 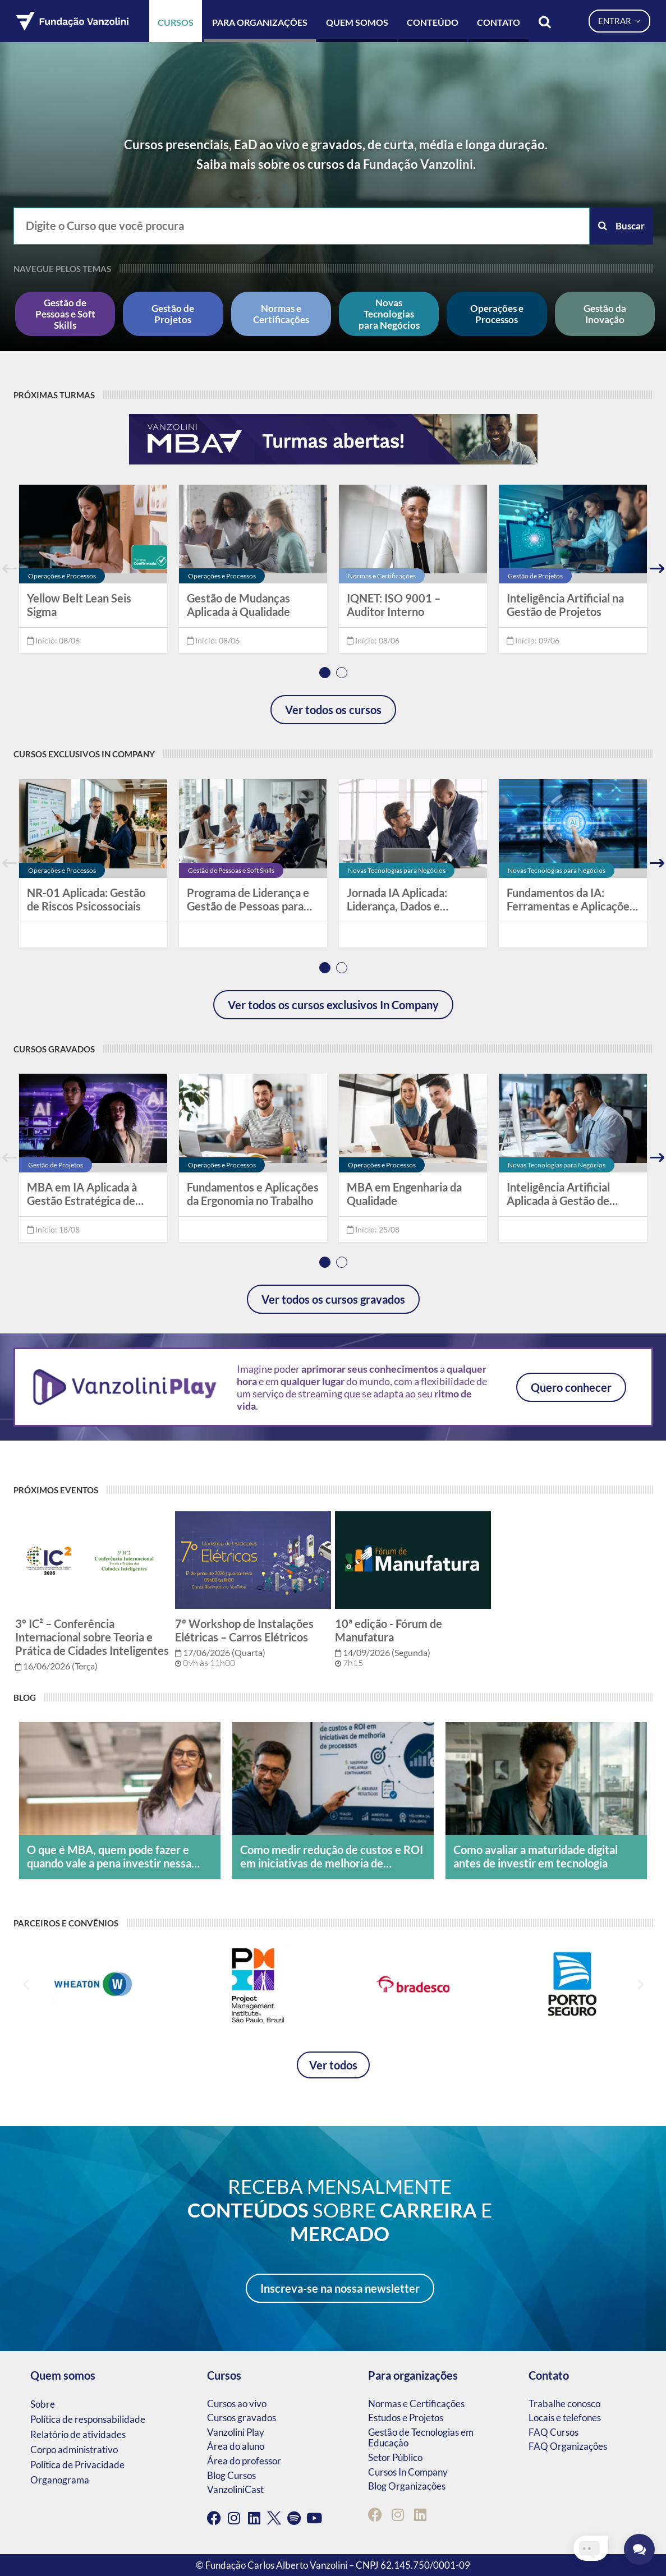 What do you see at coordinates (87, 2419) in the screenshot?
I see `Política de responsabilidade` at bounding box center [87, 2419].